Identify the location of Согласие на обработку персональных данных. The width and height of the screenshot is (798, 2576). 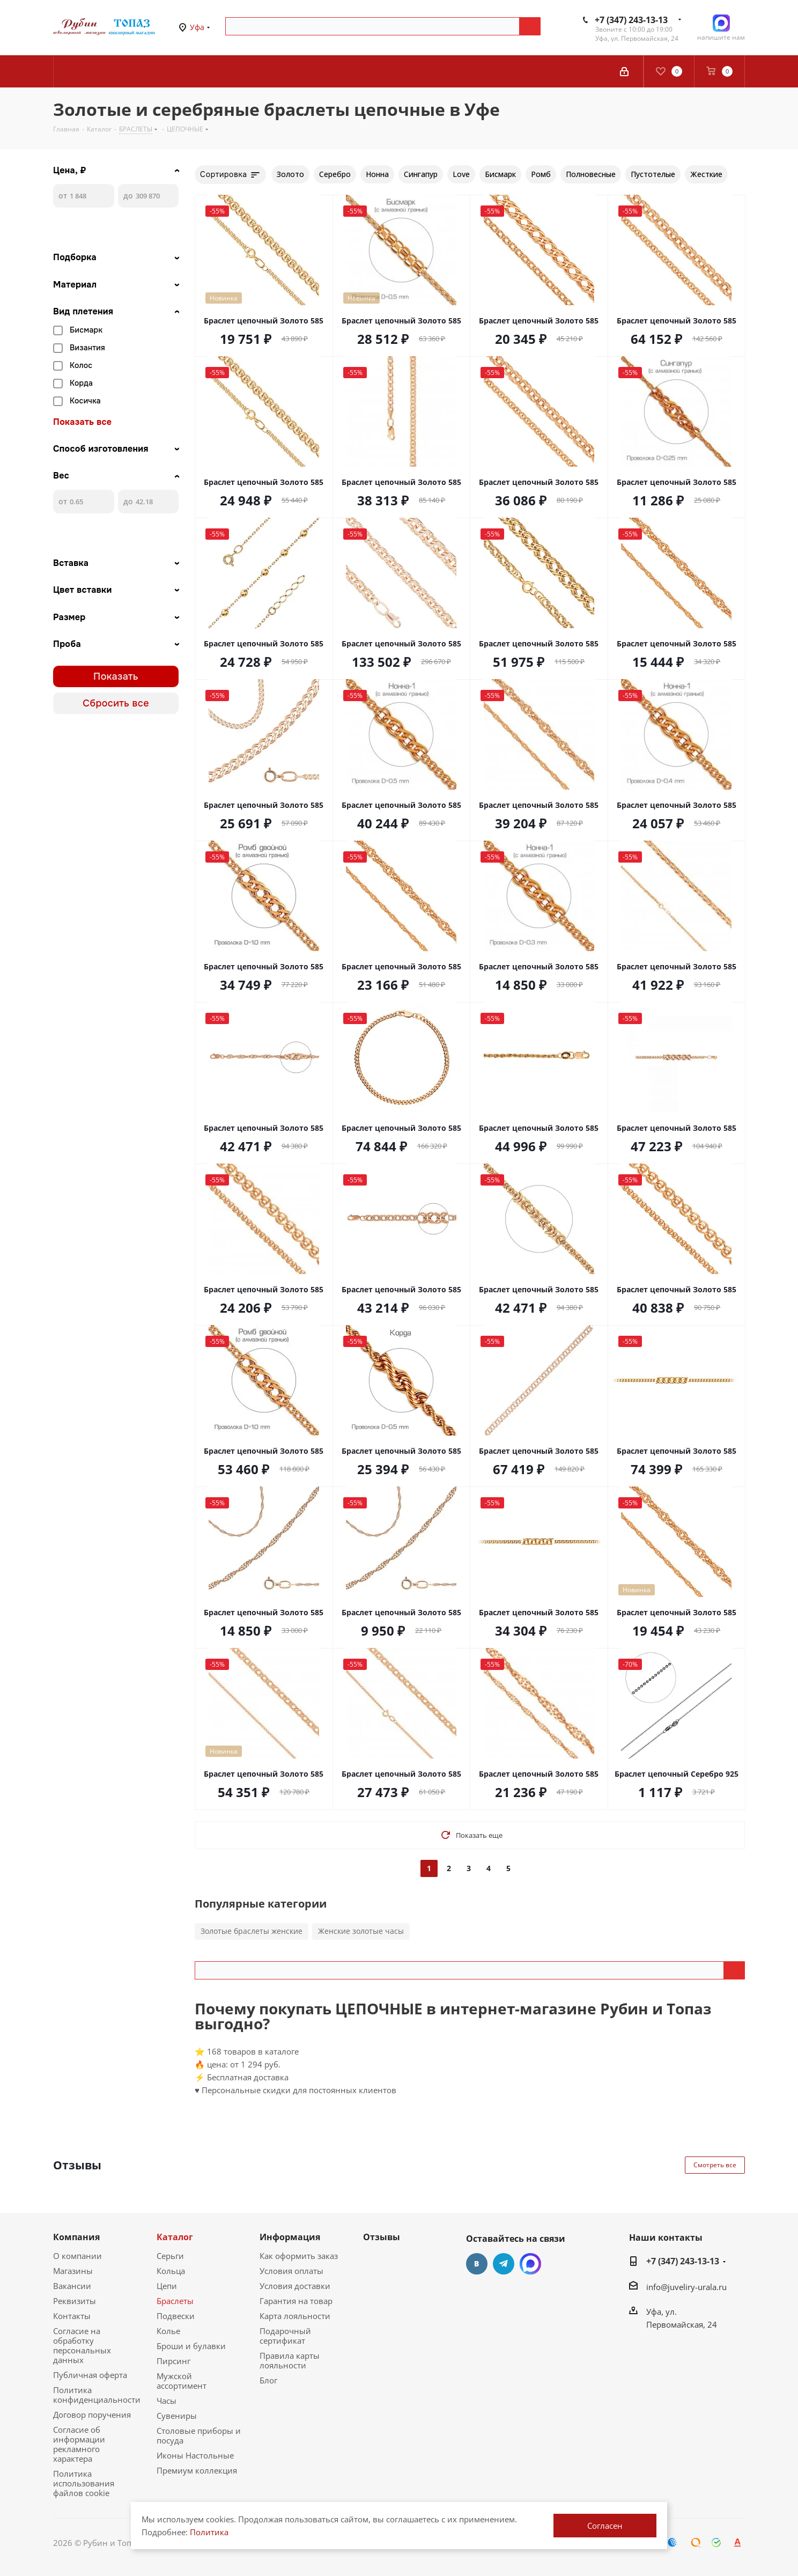
(82, 2345).